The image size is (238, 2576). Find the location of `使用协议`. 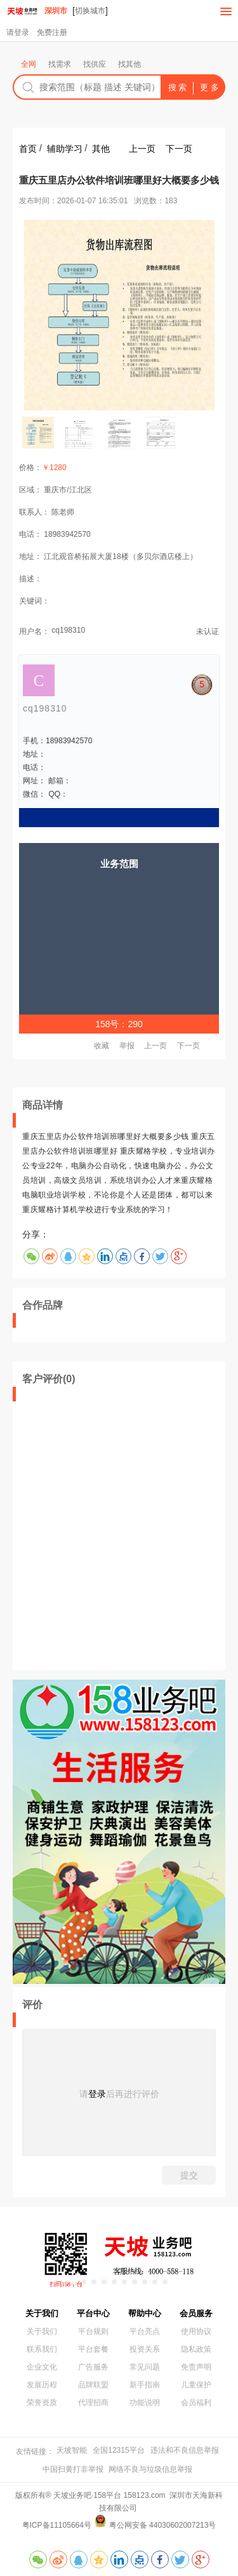

使用协议 is located at coordinates (196, 2331).